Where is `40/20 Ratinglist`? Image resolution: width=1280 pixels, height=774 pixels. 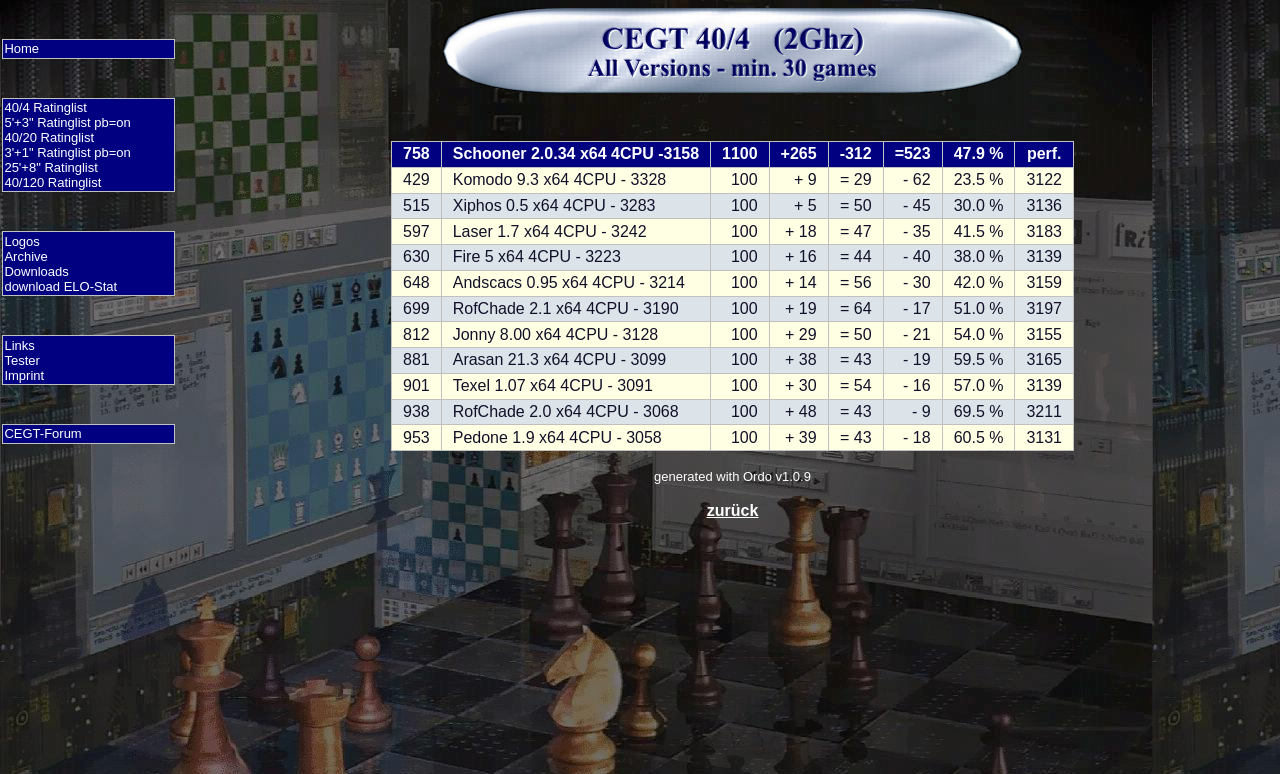 40/20 Ratinglist is located at coordinates (49, 137).